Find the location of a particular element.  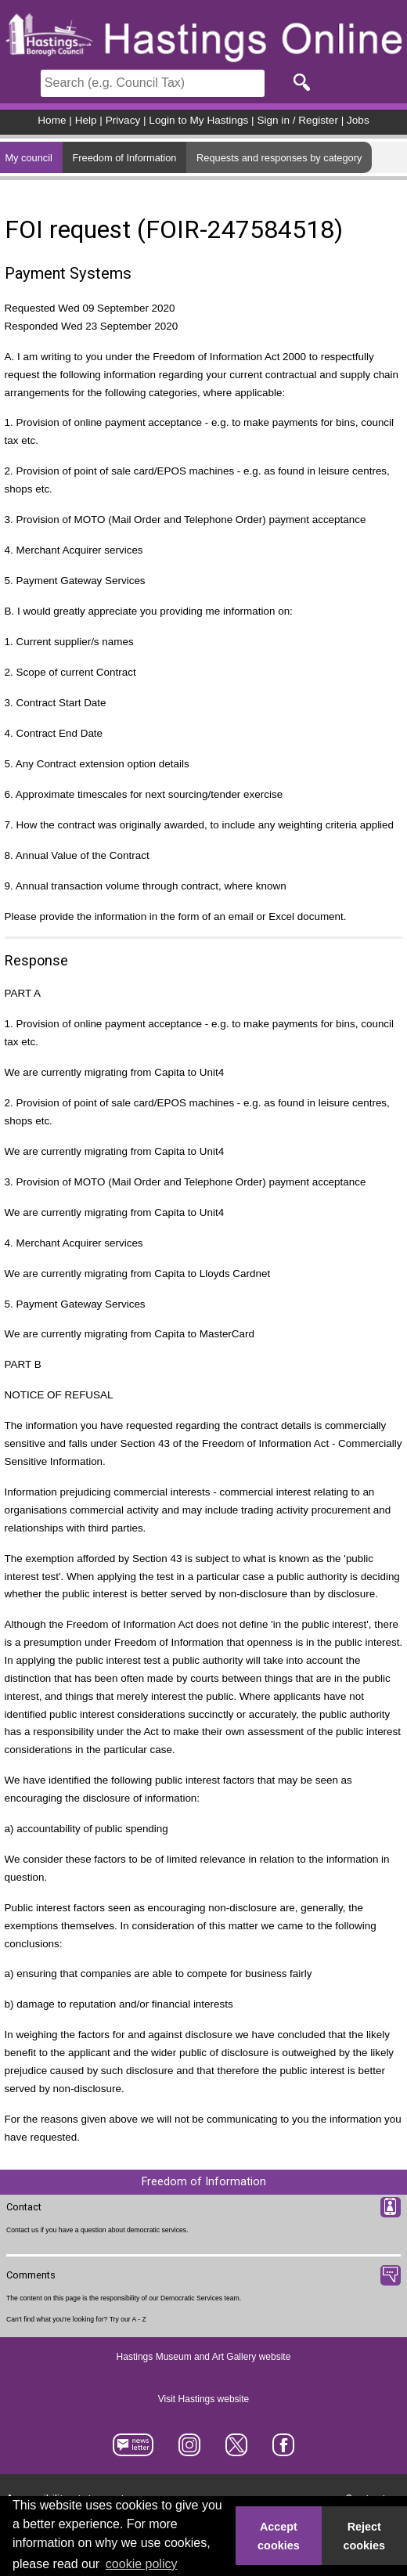

[Search] is located at coordinates (153, 83).